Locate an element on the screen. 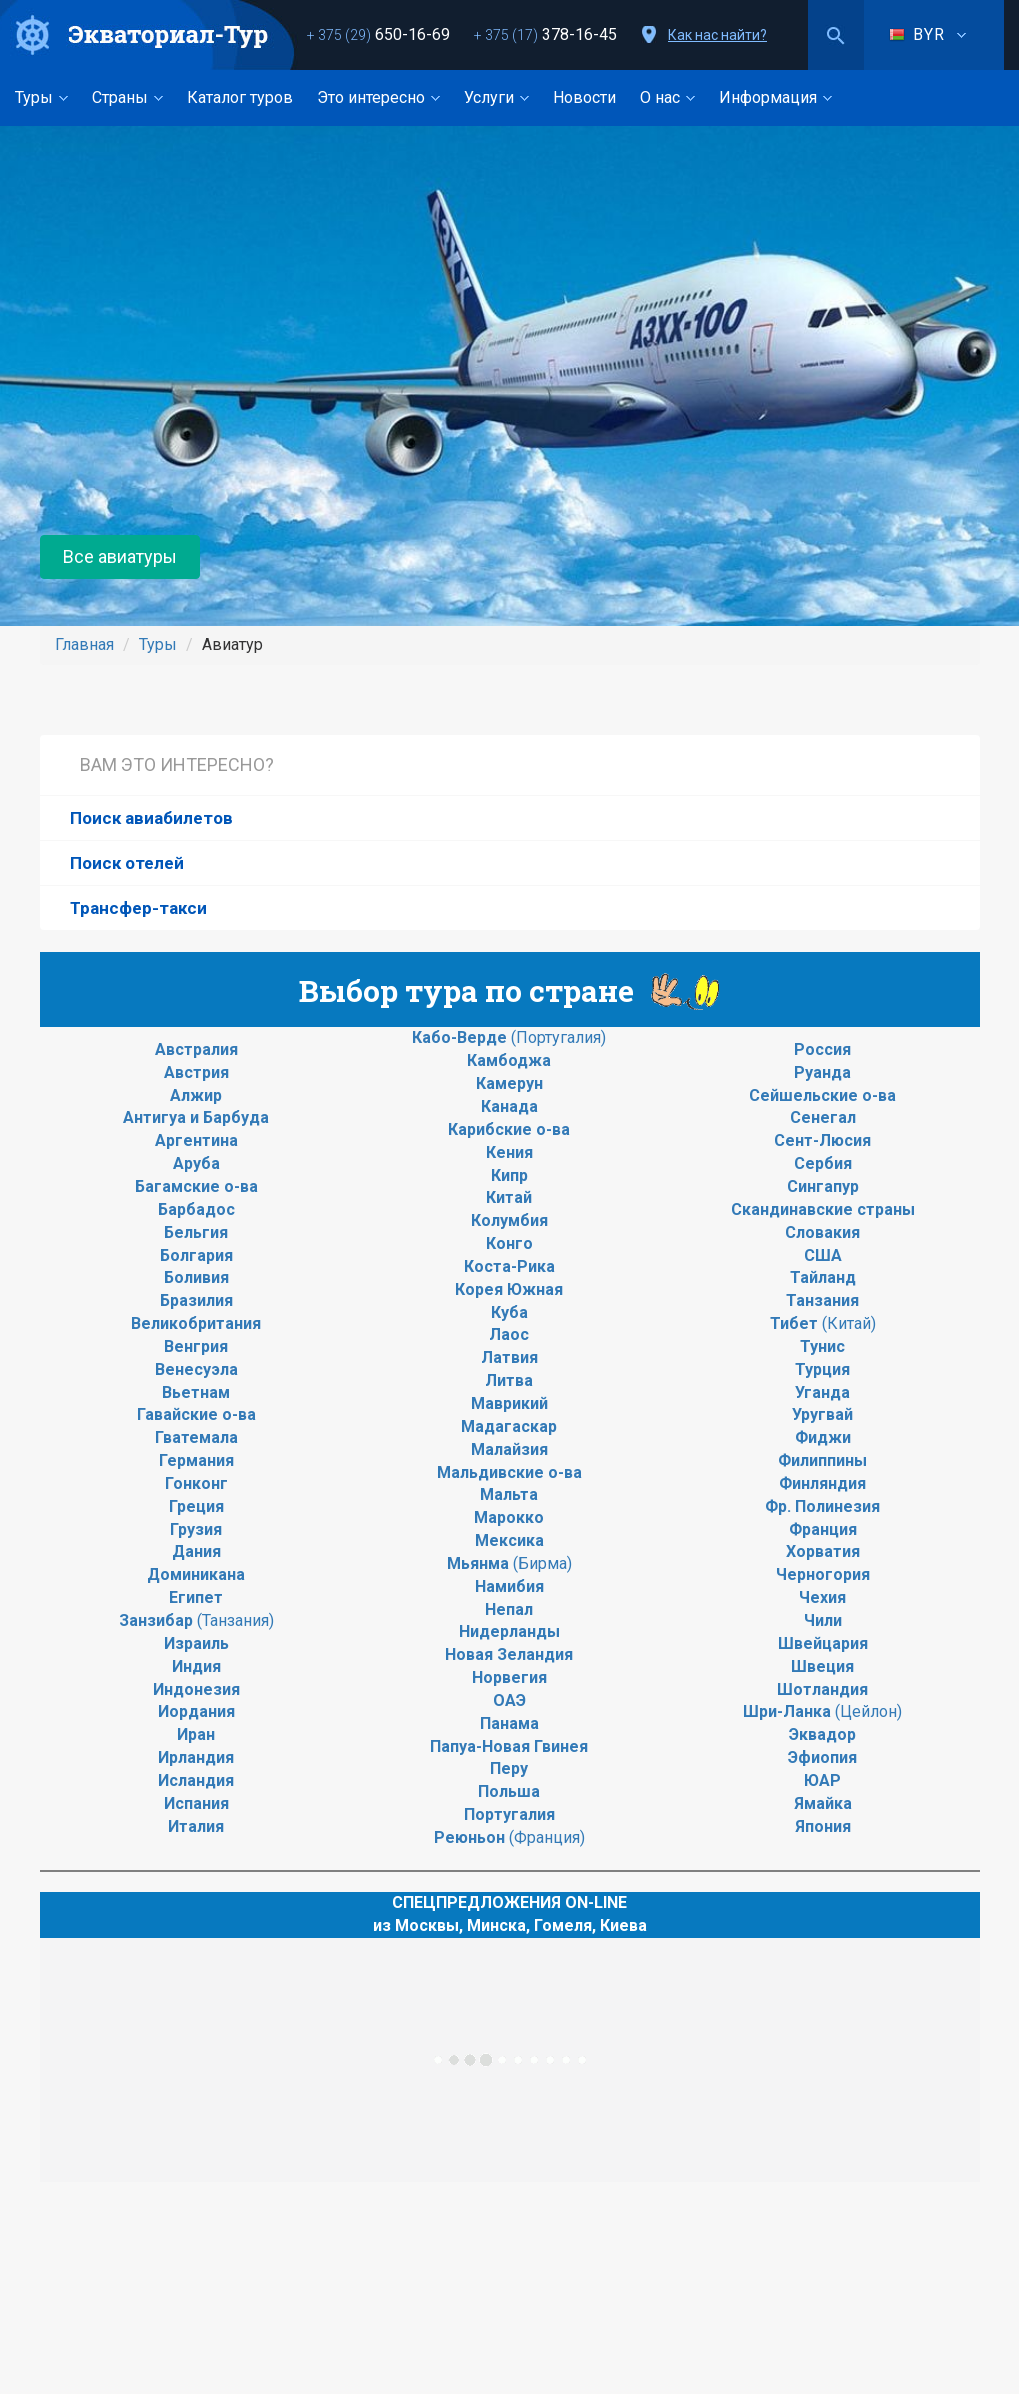  Италия is located at coordinates (196, 1826).